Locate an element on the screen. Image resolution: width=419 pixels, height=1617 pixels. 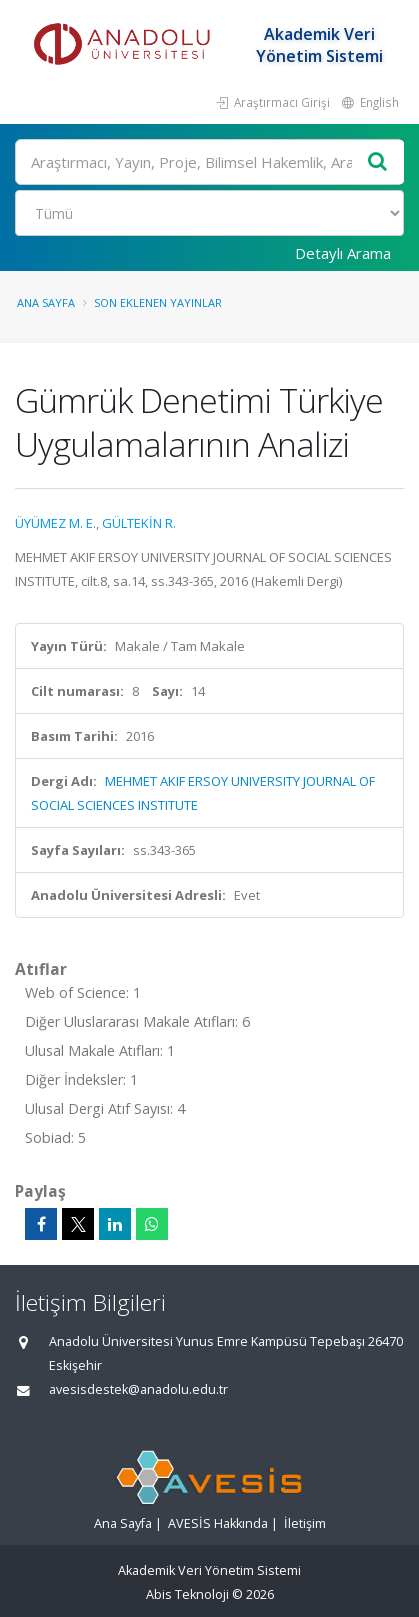
Detaylı Arama is located at coordinates (343, 253).